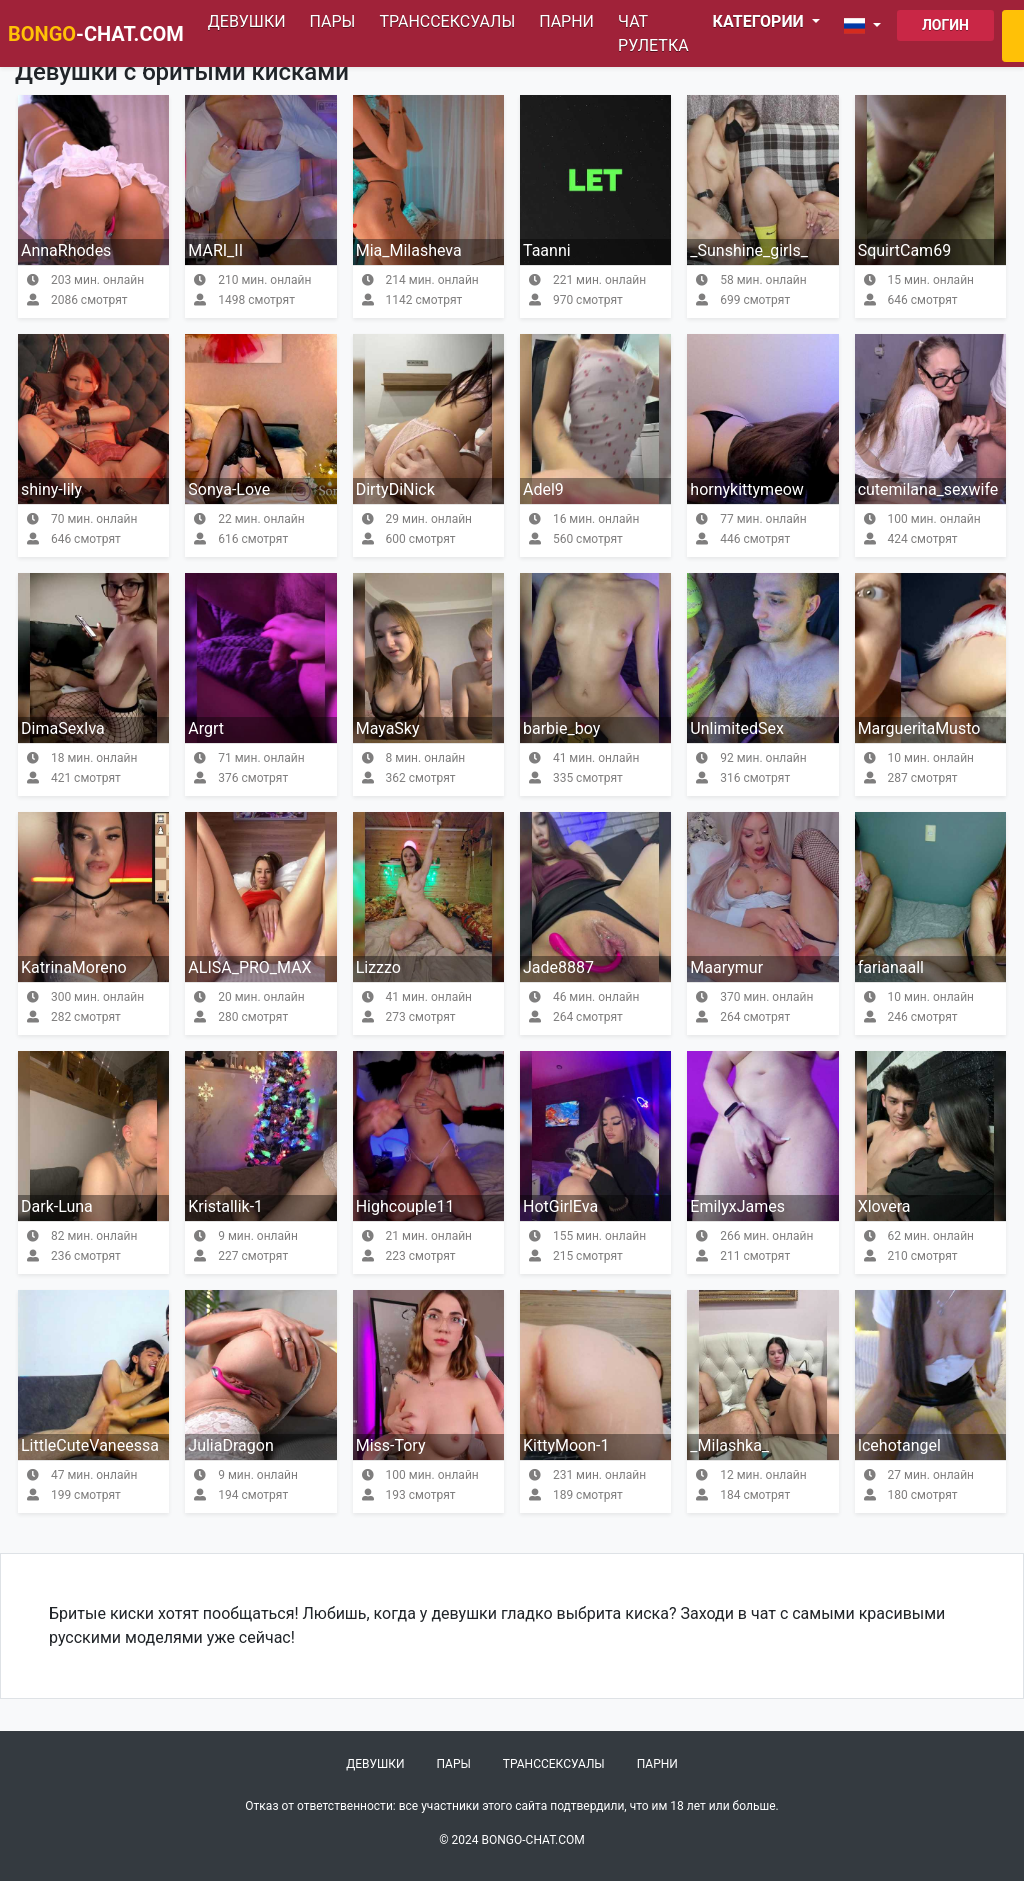 This screenshot has width=1024, height=1881. Describe the element at coordinates (737, 1206) in the screenshot. I see `EmilyxJames` at that location.